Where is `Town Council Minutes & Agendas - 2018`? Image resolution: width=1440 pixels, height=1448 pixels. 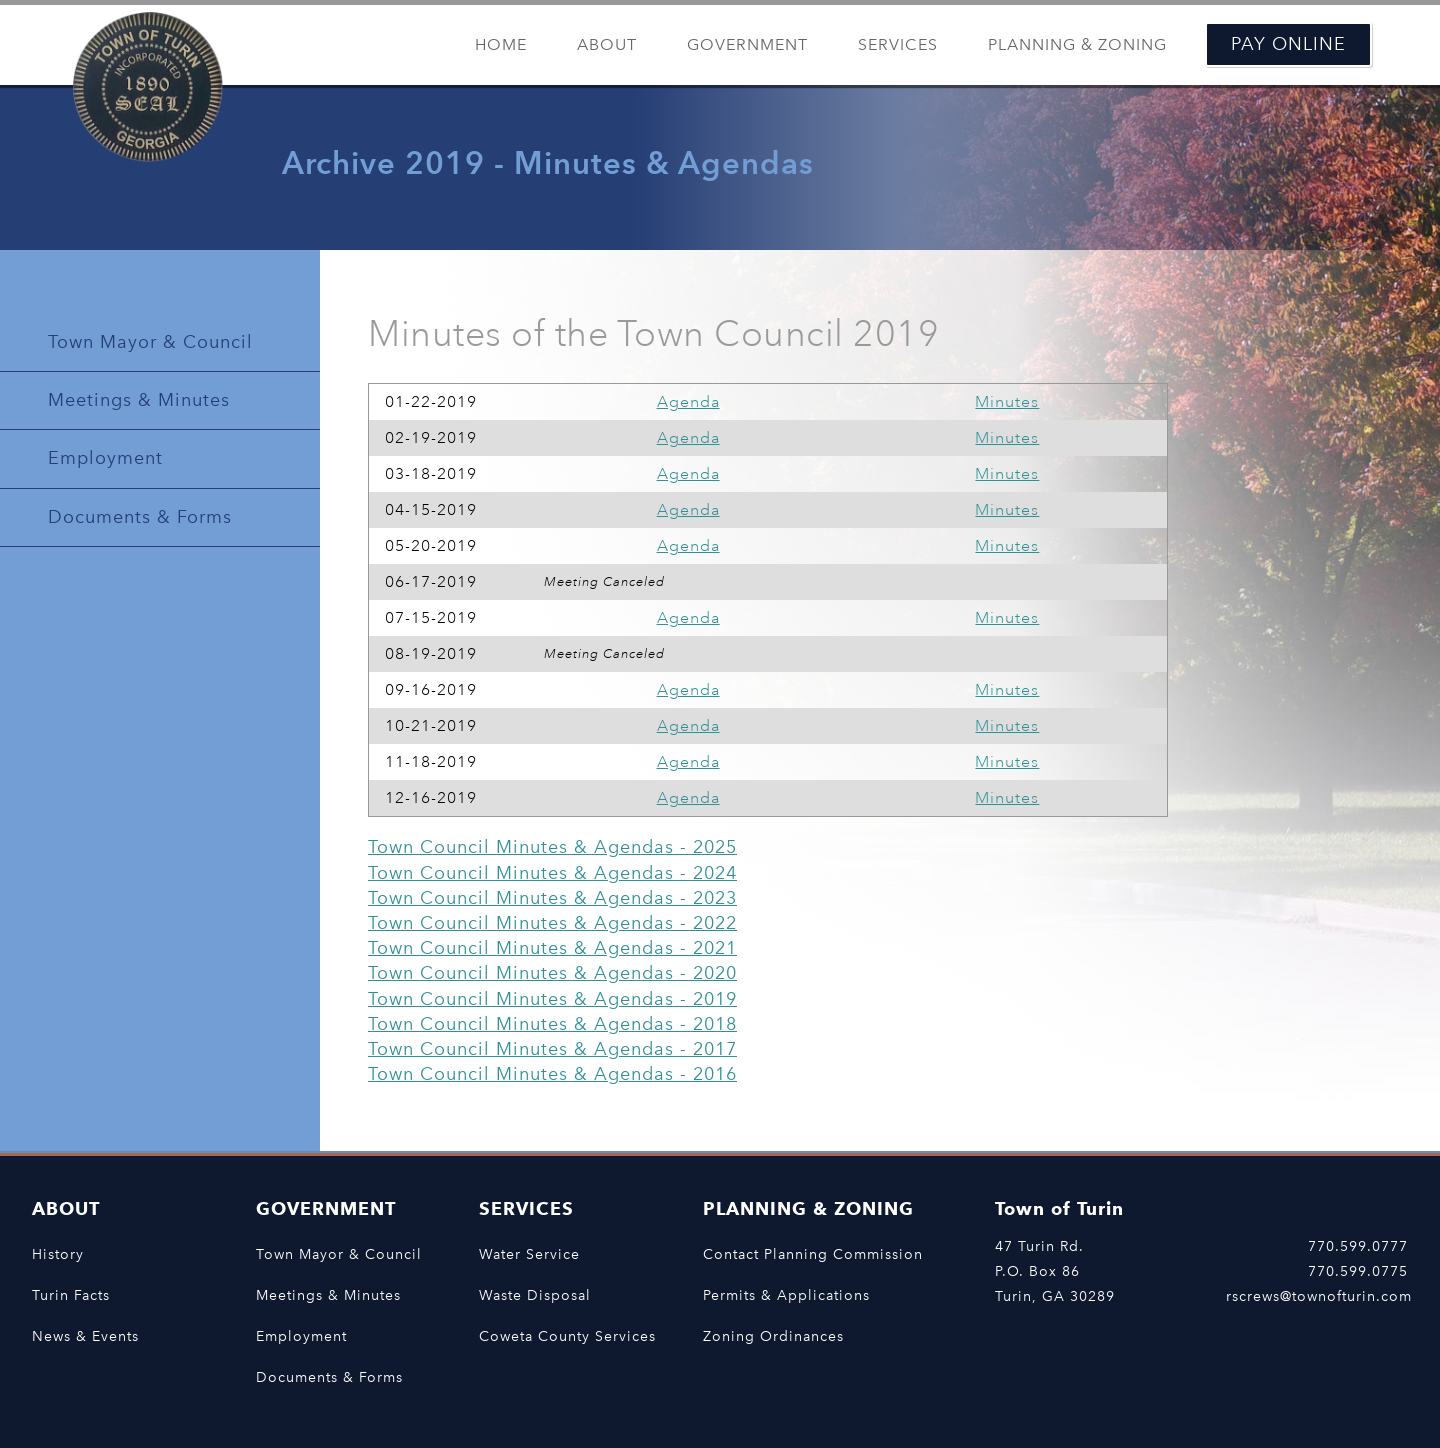 Town Council Minutes & Agendas - 2018 is located at coordinates (552, 1024).